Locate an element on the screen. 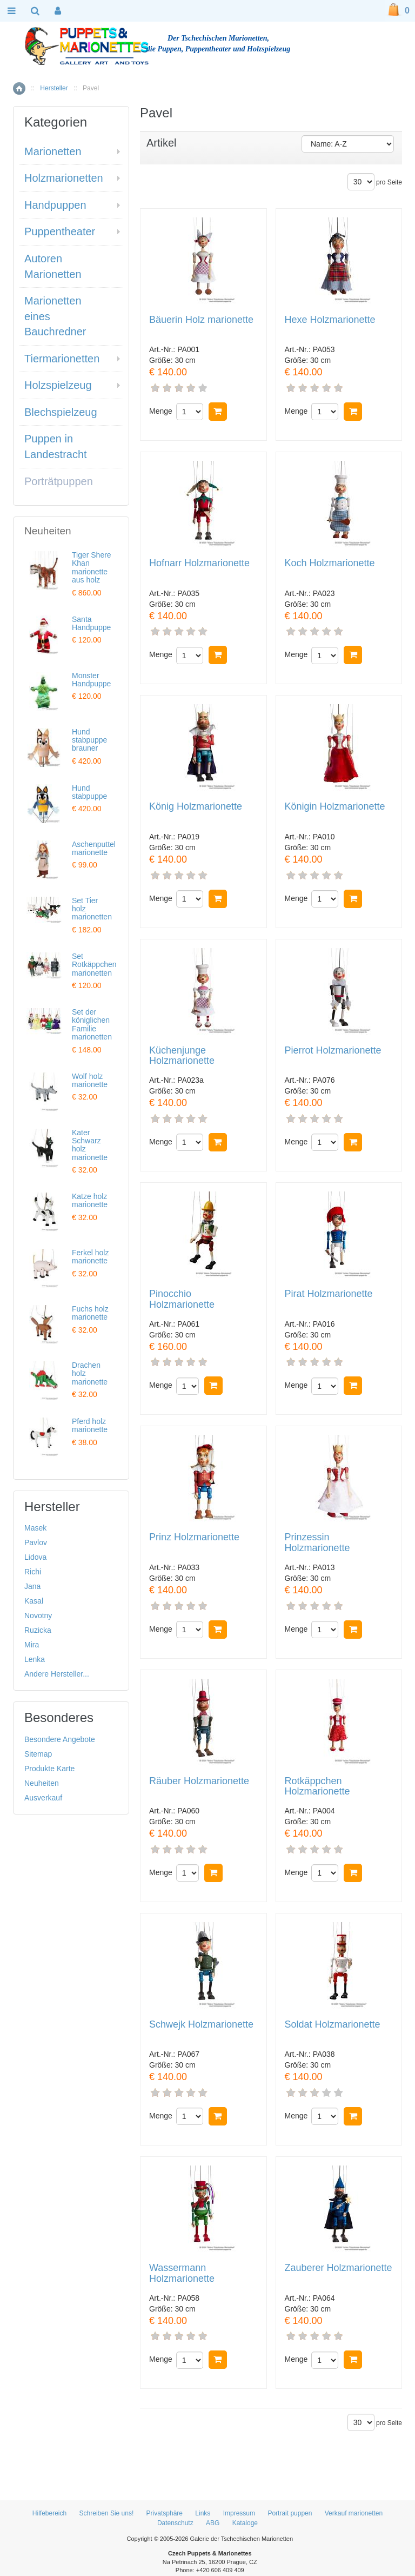 This screenshot has width=415, height=2576. Tiermarionetten is located at coordinates (61, 359).